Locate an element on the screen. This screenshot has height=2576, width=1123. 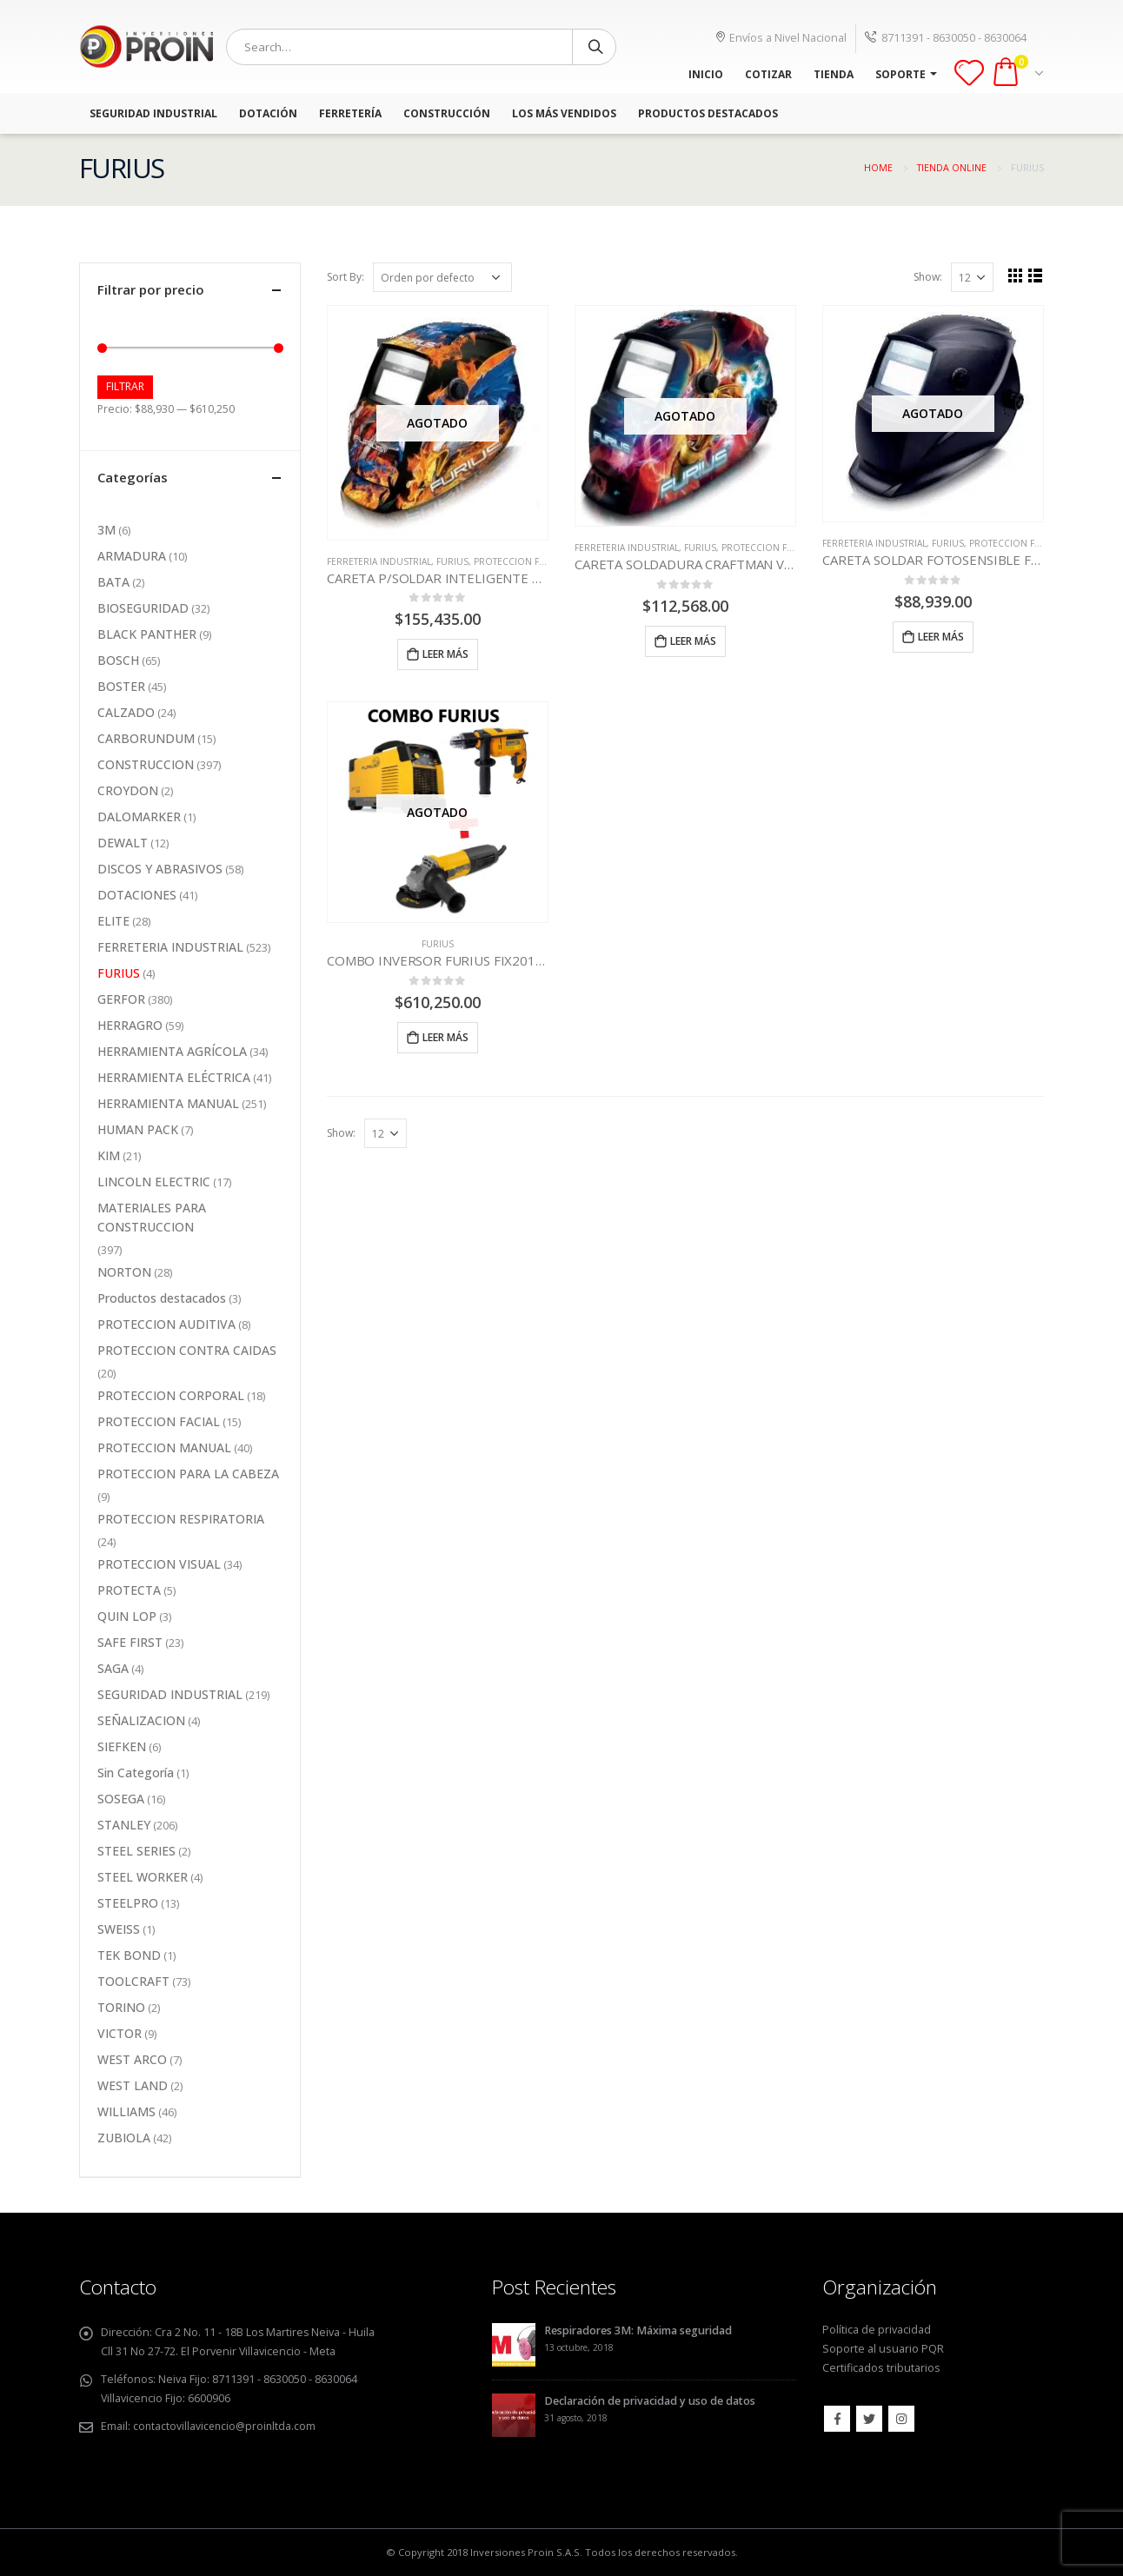
WEST LAND is located at coordinates (132, 2085).